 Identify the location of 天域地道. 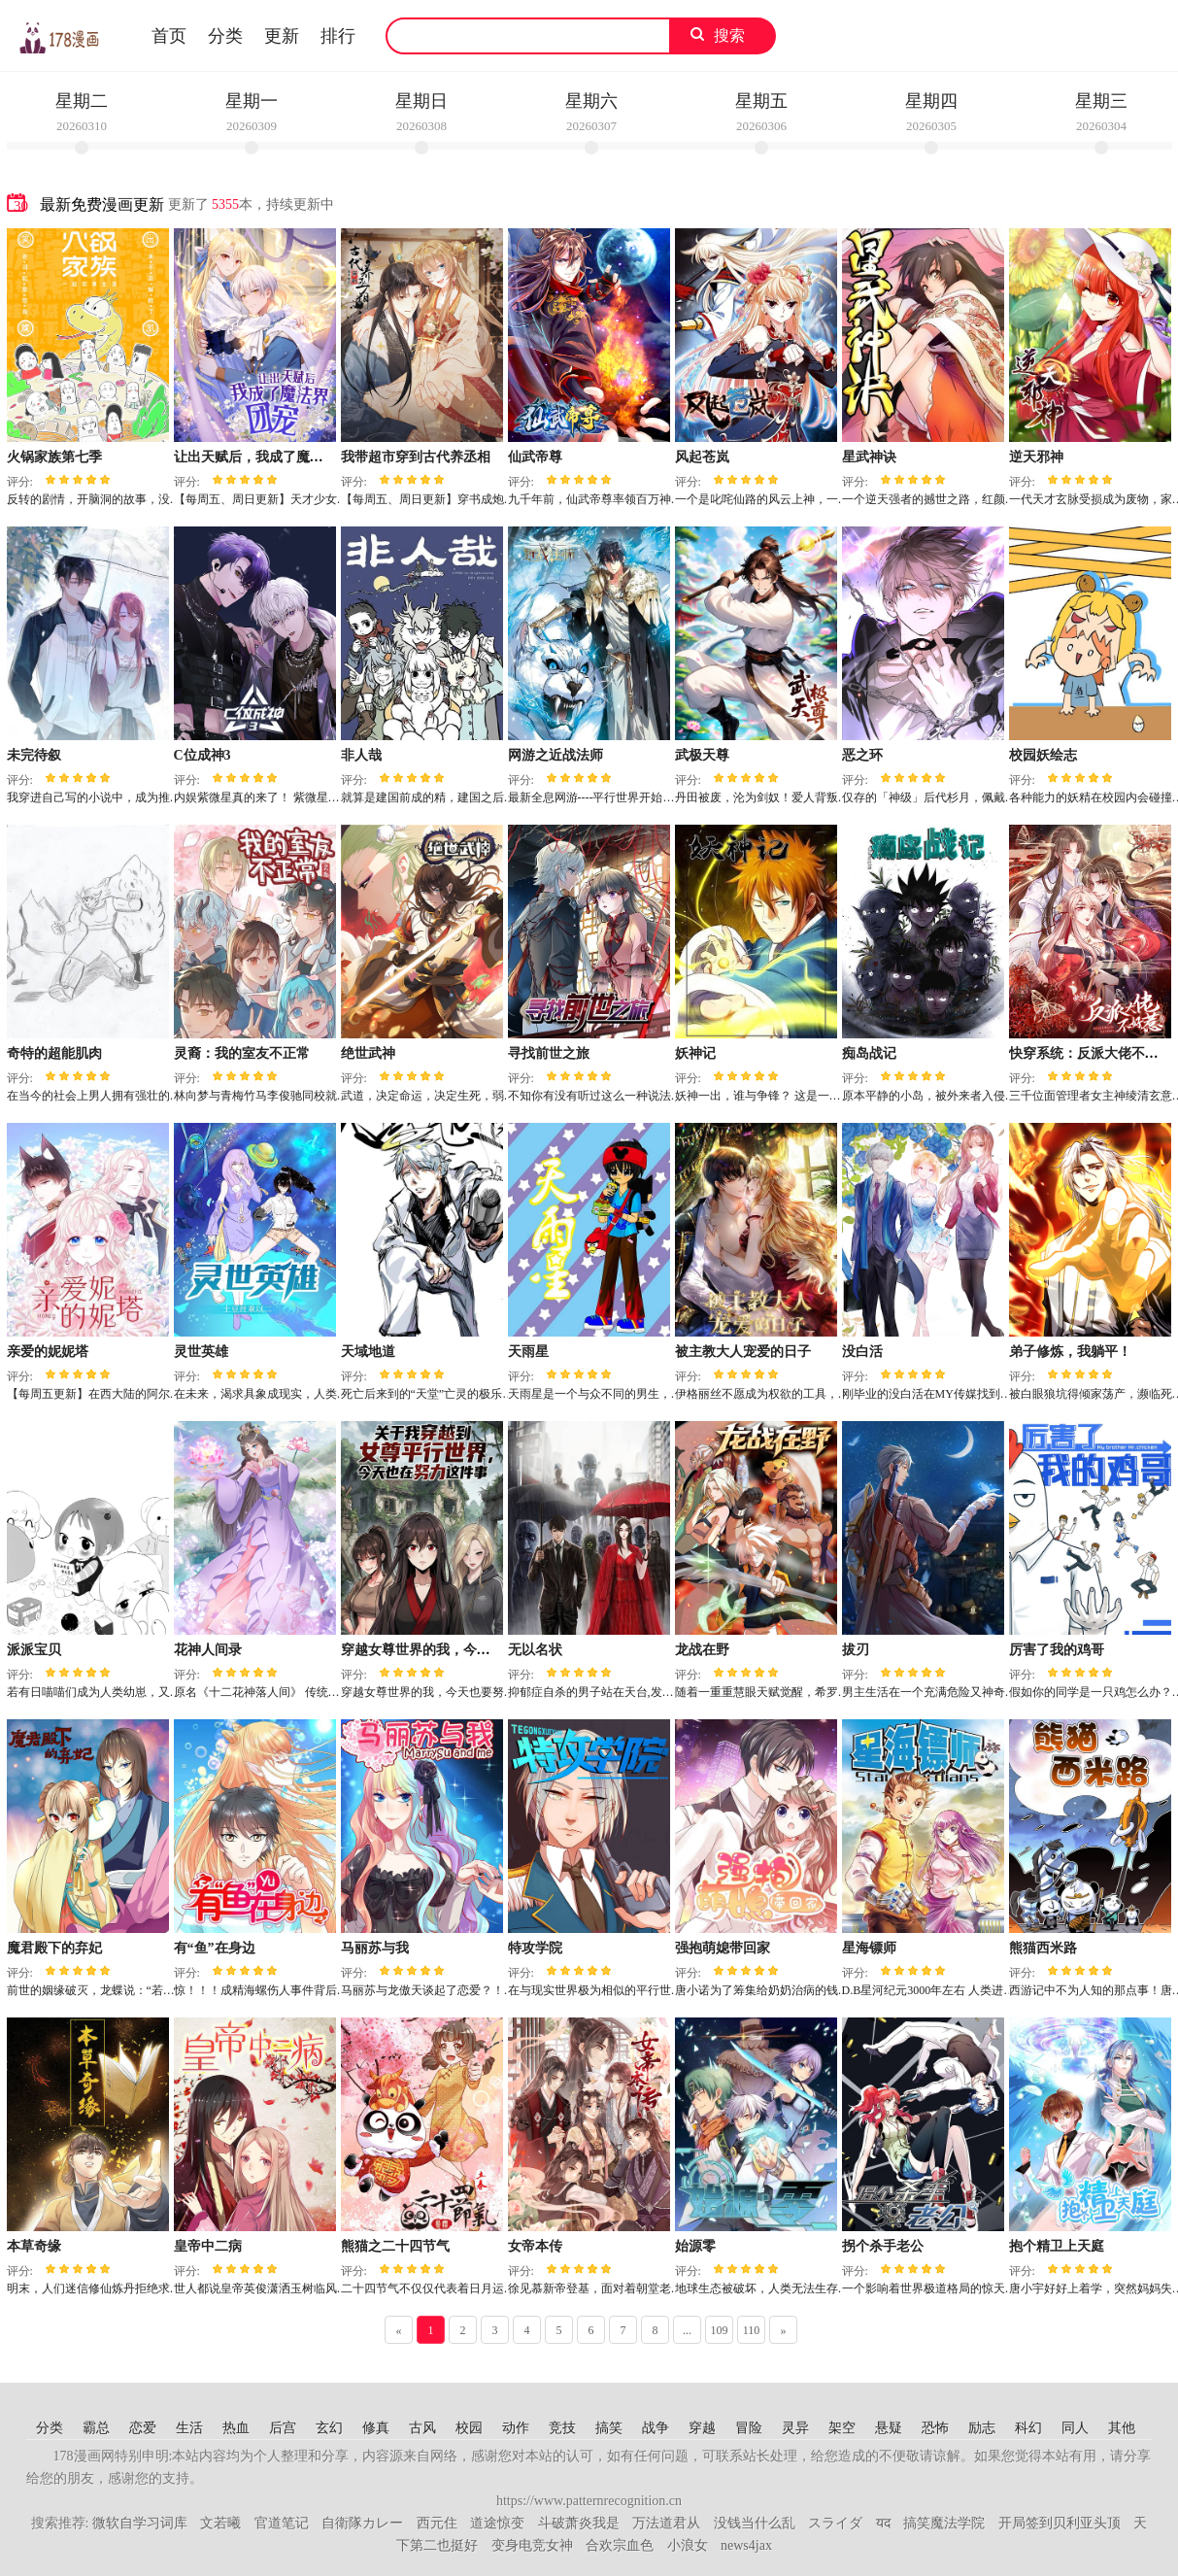
(368, 1351).